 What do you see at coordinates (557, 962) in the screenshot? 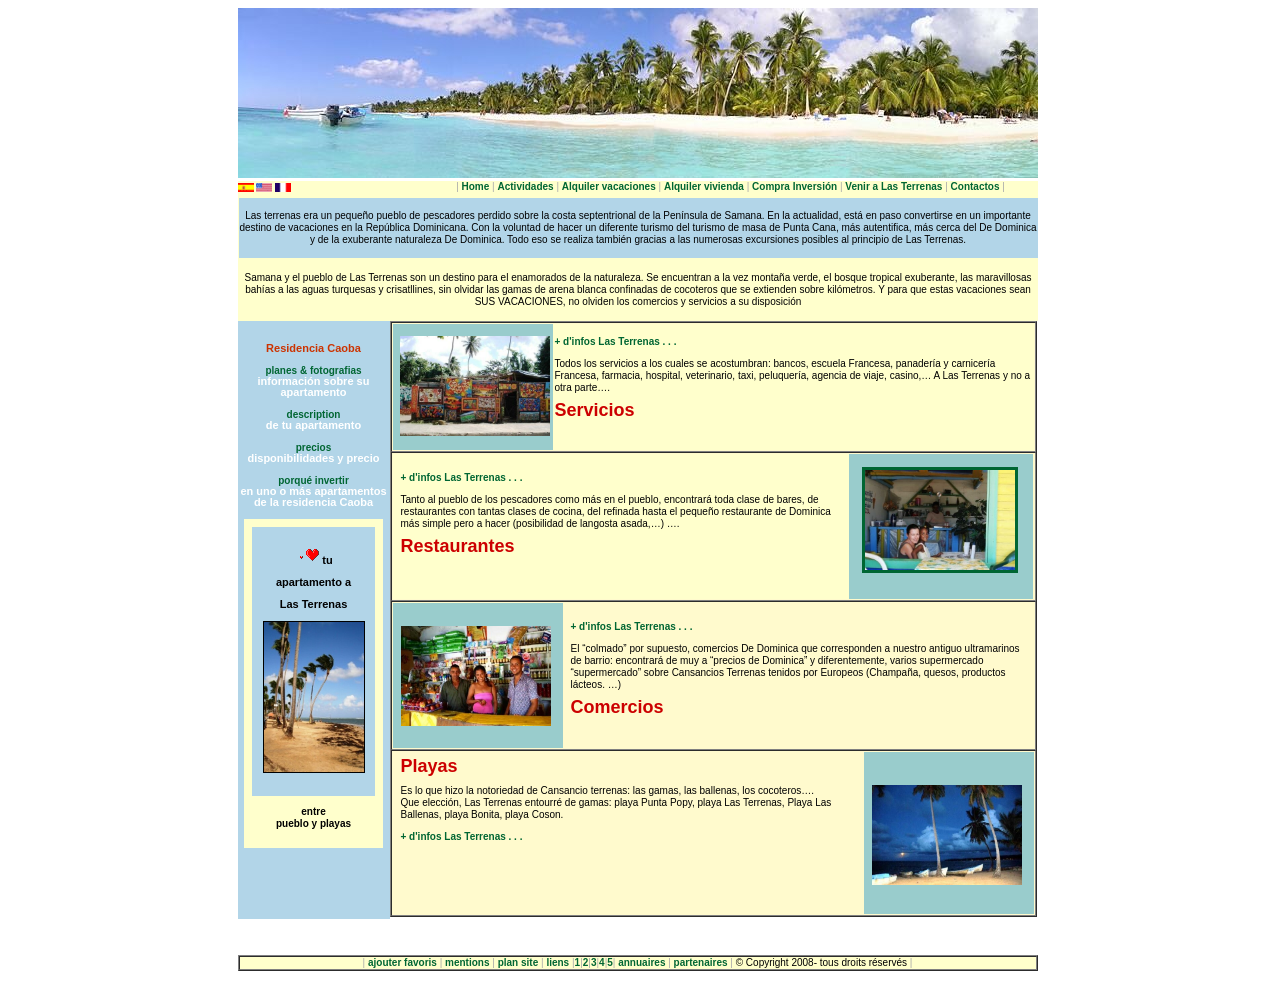
I see `liens` at bounding box center [557, 962].